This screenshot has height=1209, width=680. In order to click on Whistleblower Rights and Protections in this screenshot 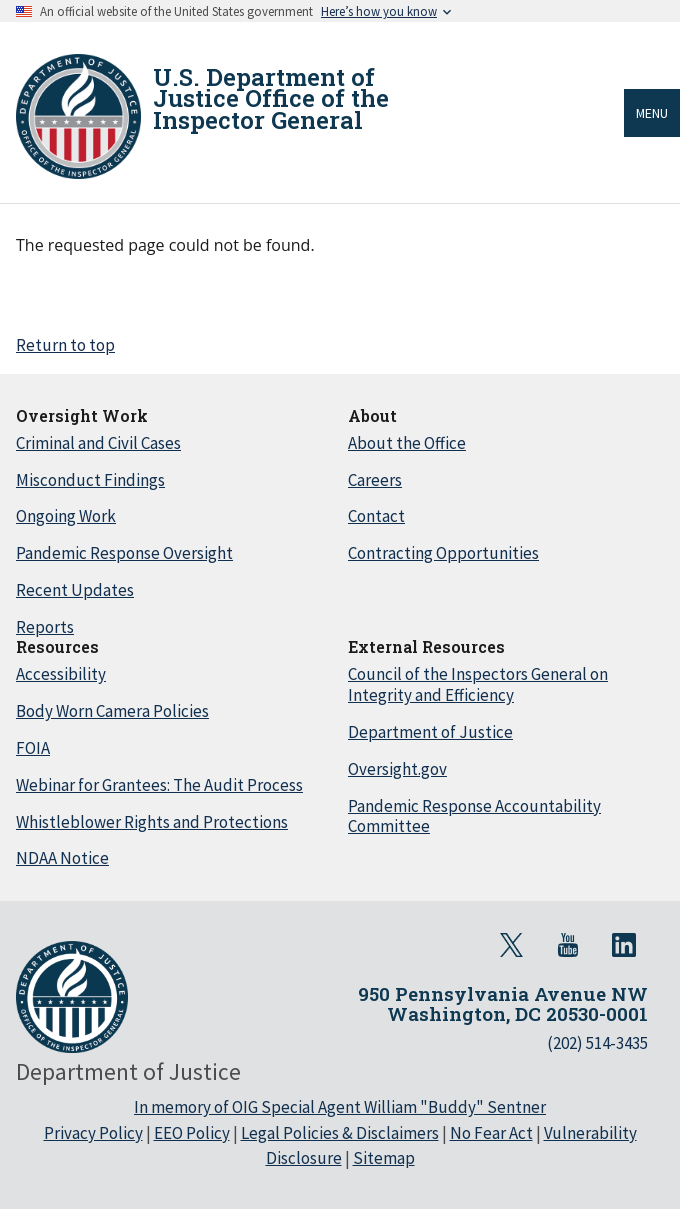, I will do `click(152, 822)`.